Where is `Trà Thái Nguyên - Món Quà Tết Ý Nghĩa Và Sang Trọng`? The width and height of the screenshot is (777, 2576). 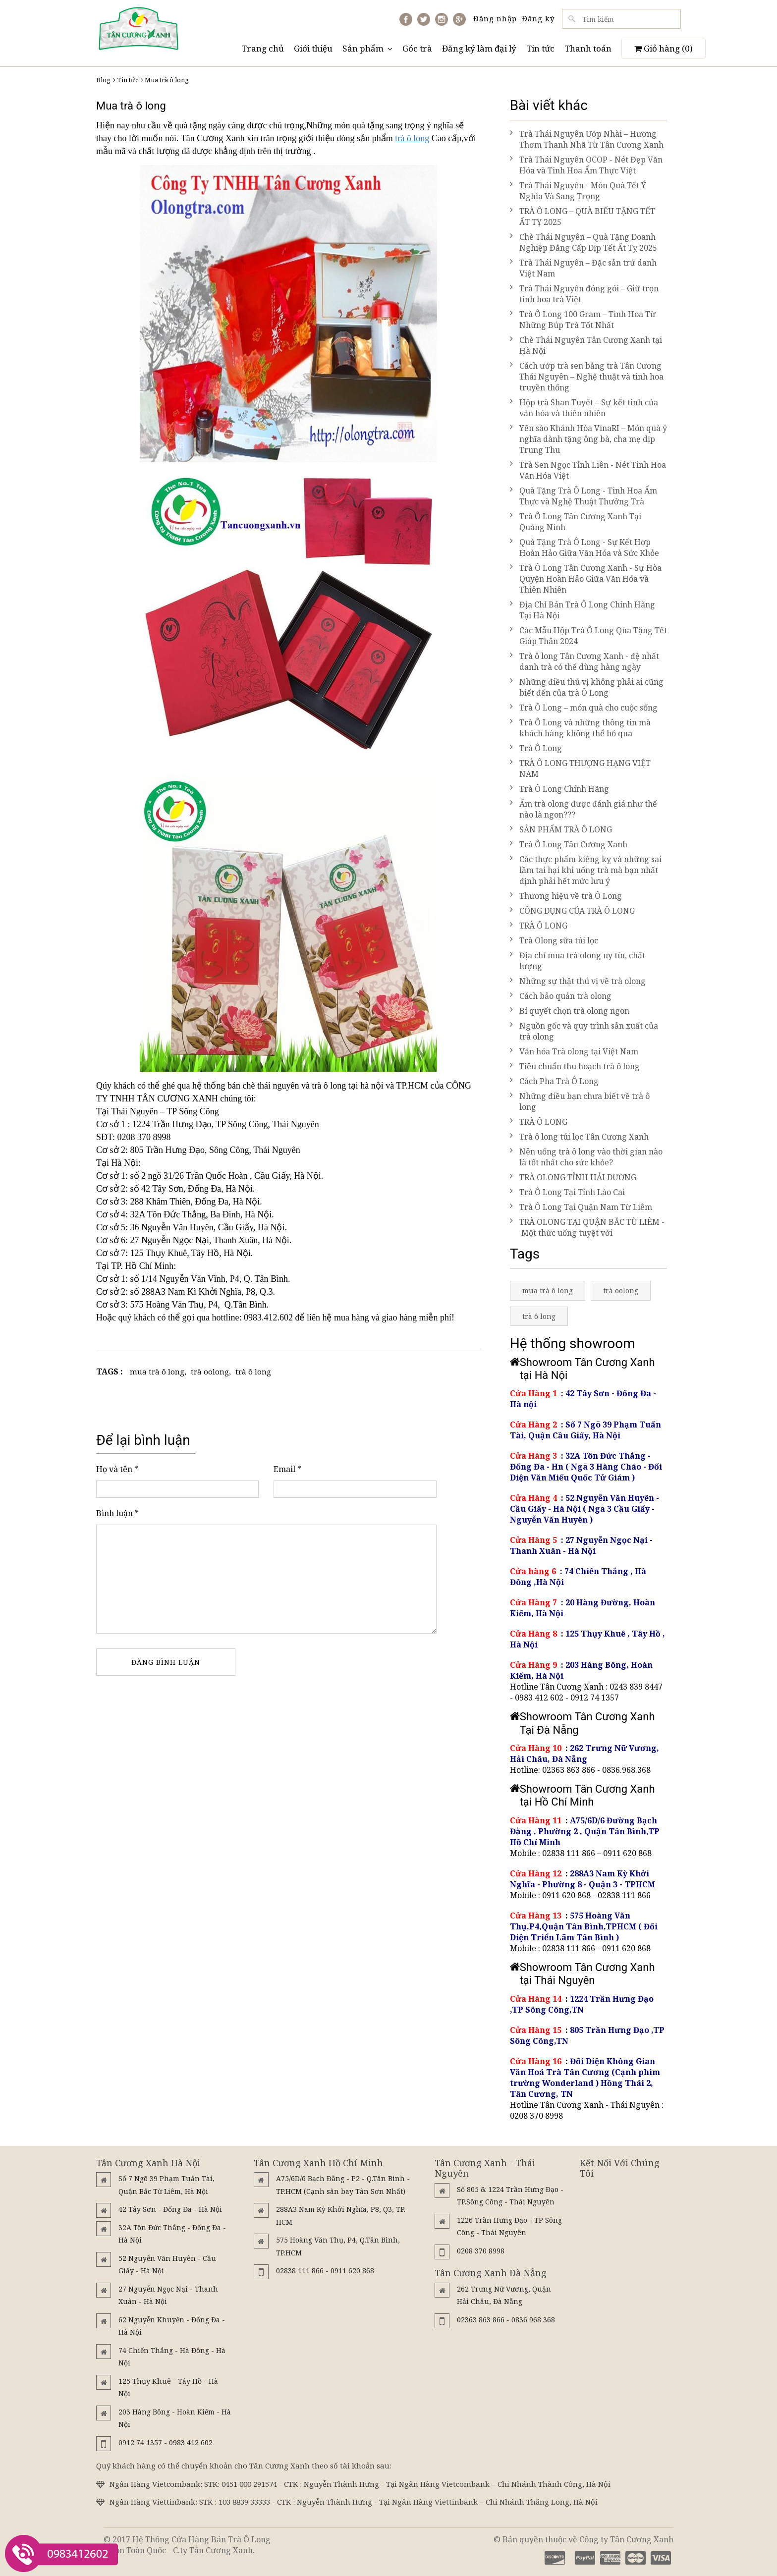 Trà Thái Nguyên - Món Quà Tết Ý Nghĩa Và Sang Trọng is located at coordinates (578, 191).